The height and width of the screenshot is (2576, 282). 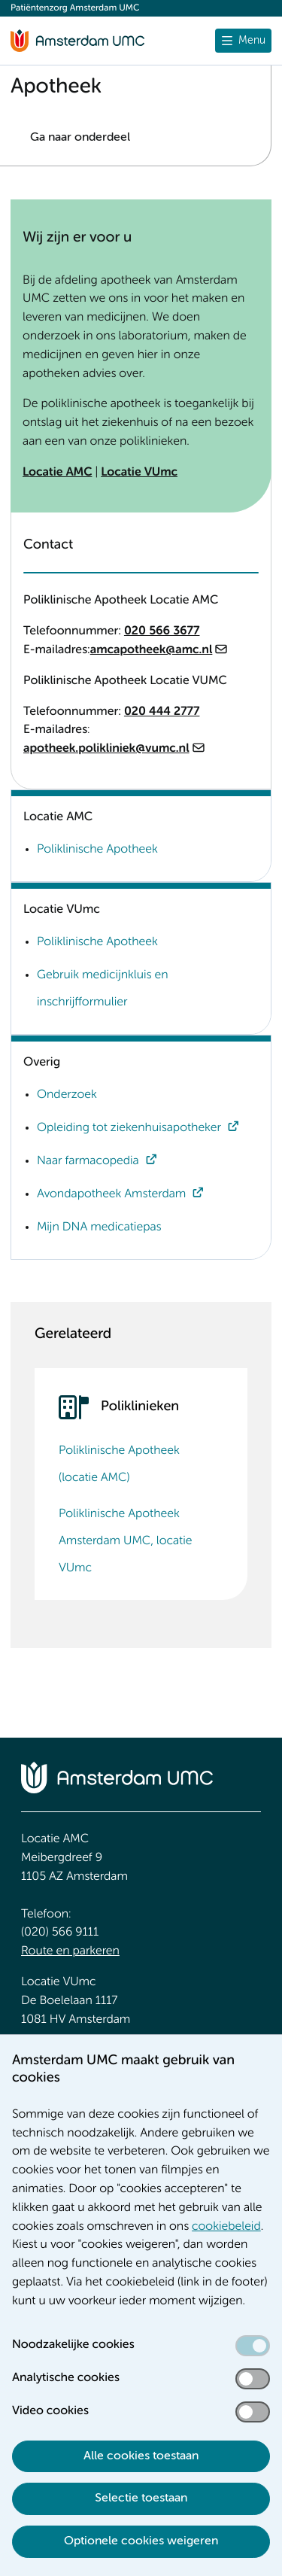 What do you see at coordinates (80, 138) in the screenshot?
I see `Ga naar onderdeel` at bounding box center [80, 138].